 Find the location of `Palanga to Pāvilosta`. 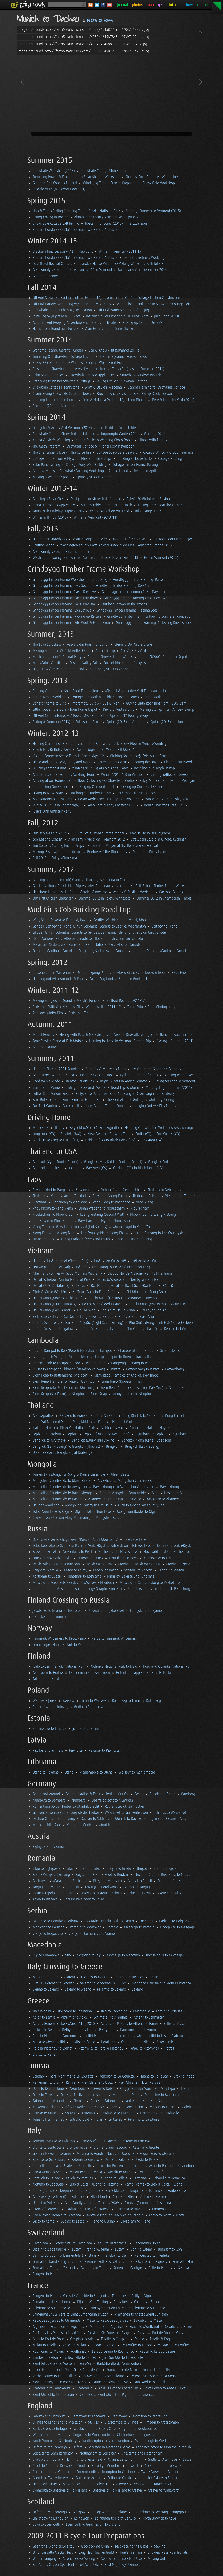

Palanga to Pāvilosta is located at coordinates (104, 1750).